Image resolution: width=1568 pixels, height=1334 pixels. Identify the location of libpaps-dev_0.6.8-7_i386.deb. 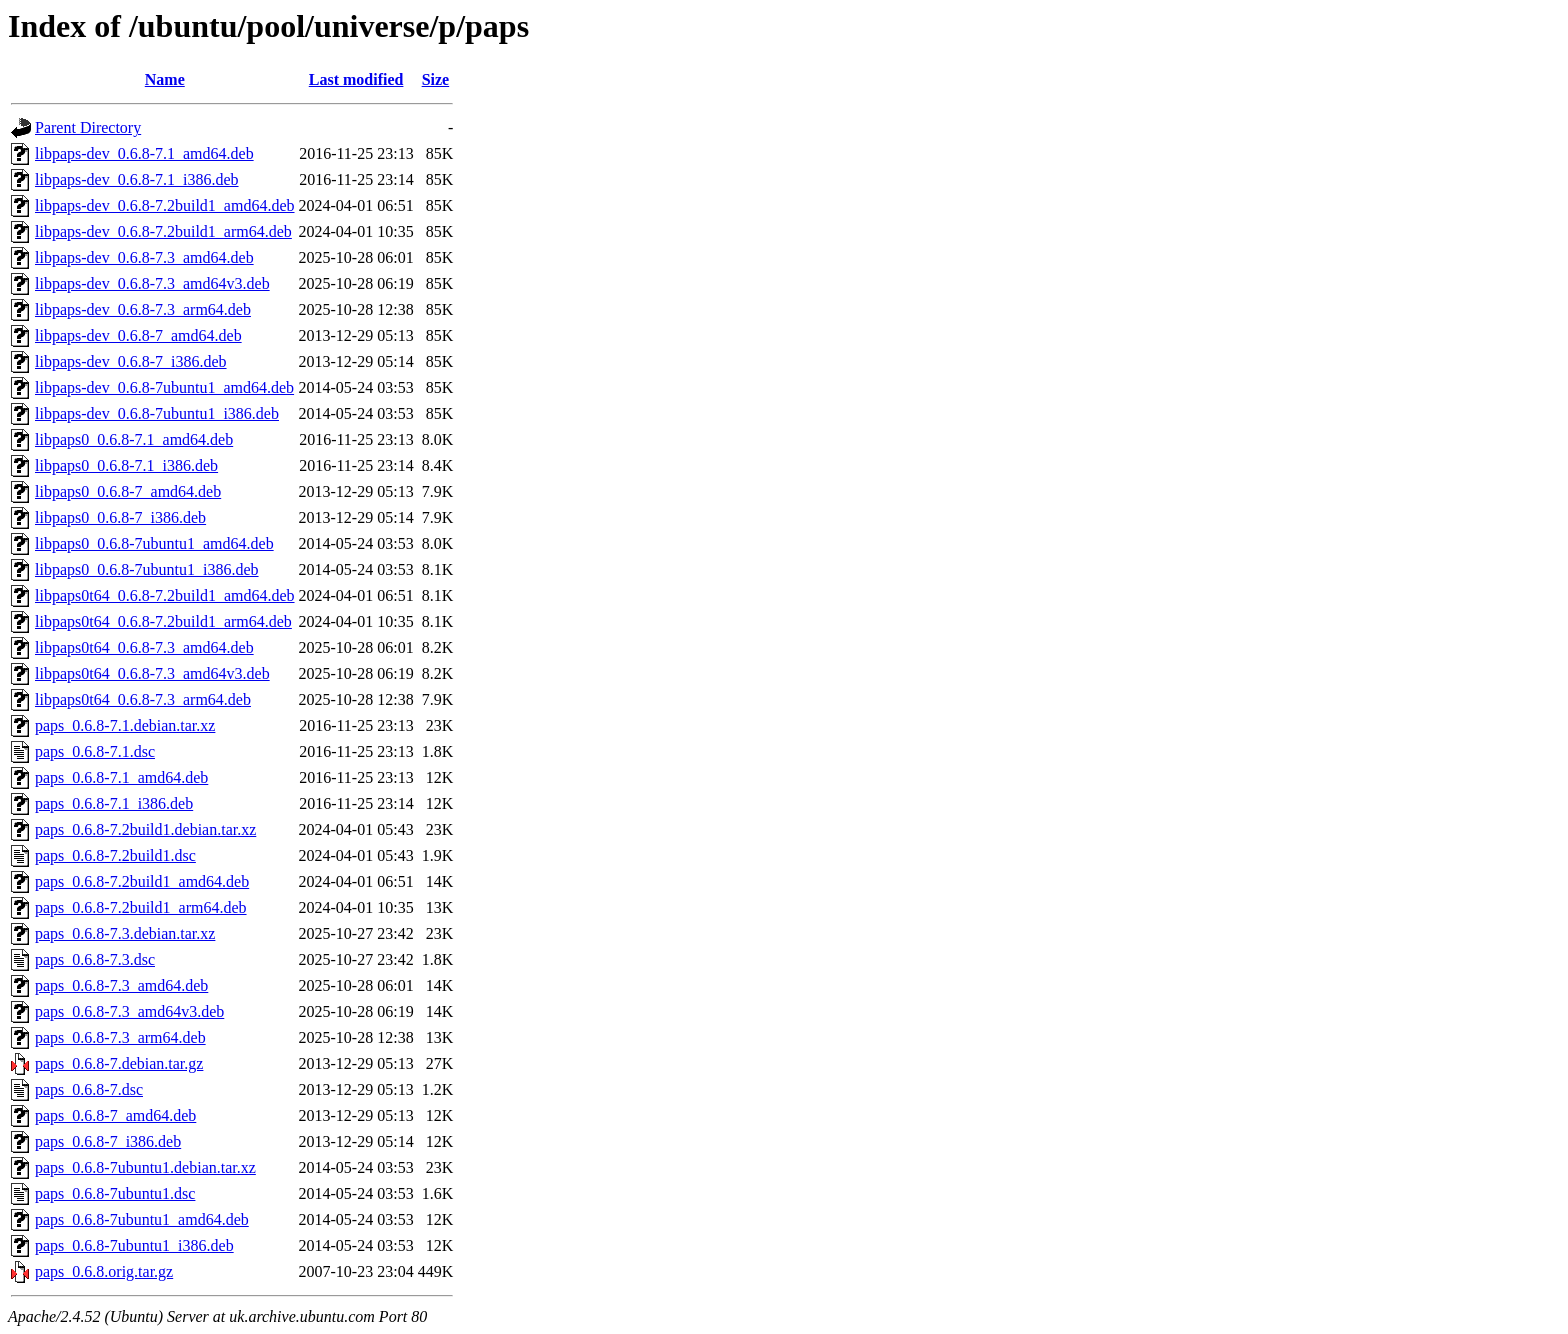
(131, 361).